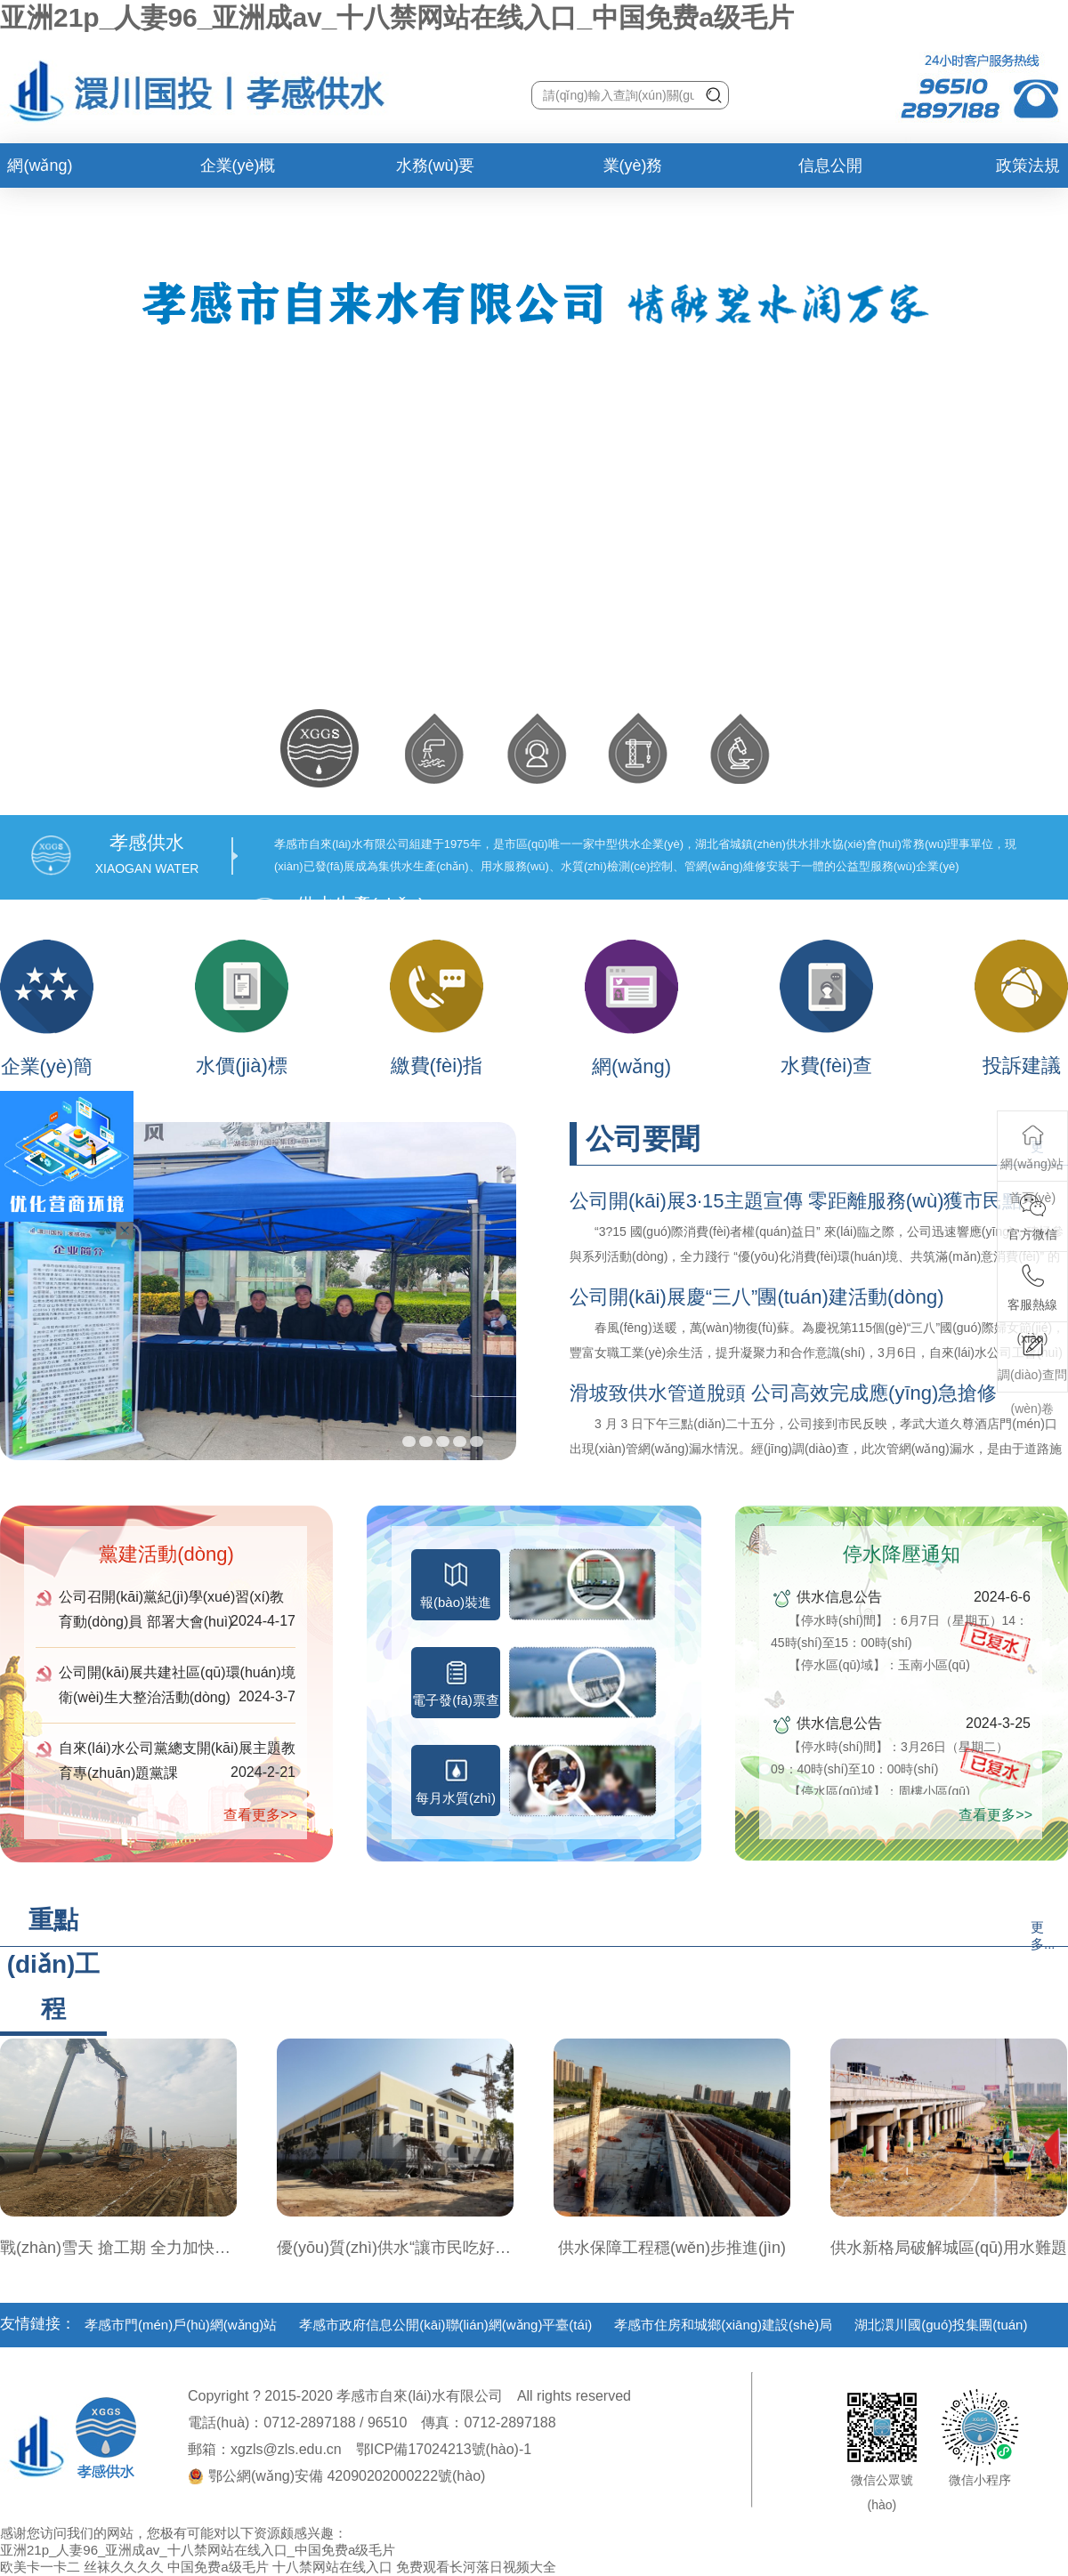 The height and width of the screenshot is (2576, 1068). What do you see at coordinates (40, 172) in the screenshot?
I see `網(wǎng)站首頁(yè)` at bounding box center [40, 172].